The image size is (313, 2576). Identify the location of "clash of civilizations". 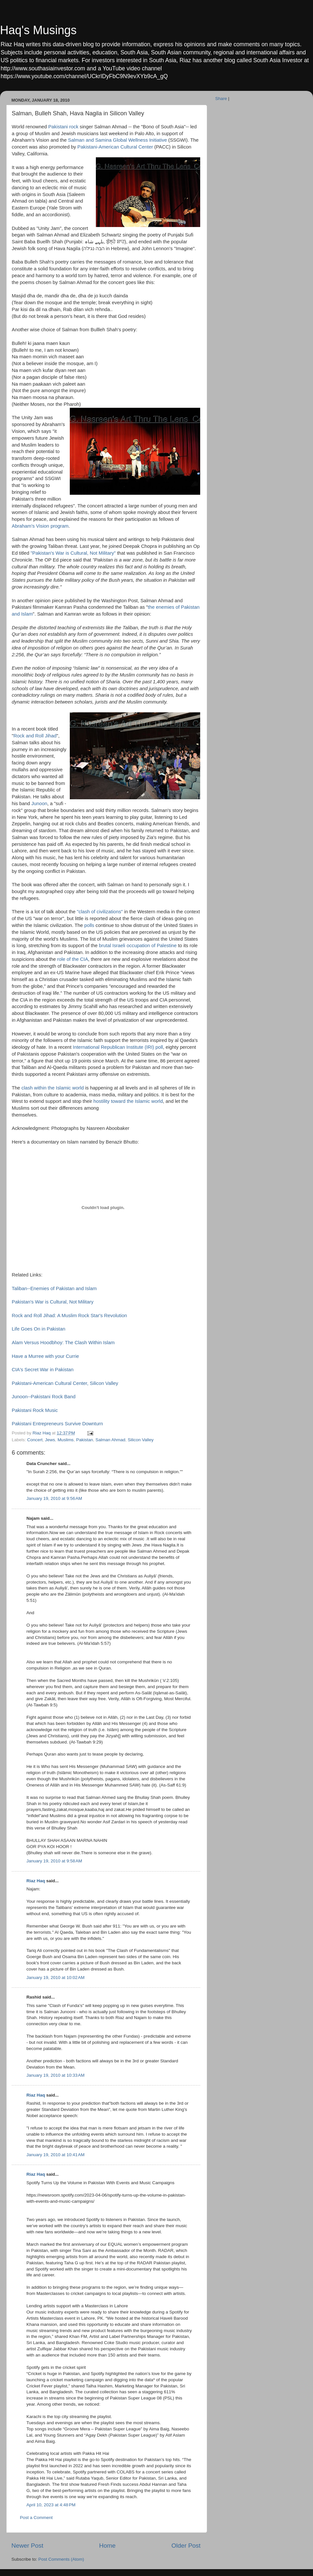
(100, 911).